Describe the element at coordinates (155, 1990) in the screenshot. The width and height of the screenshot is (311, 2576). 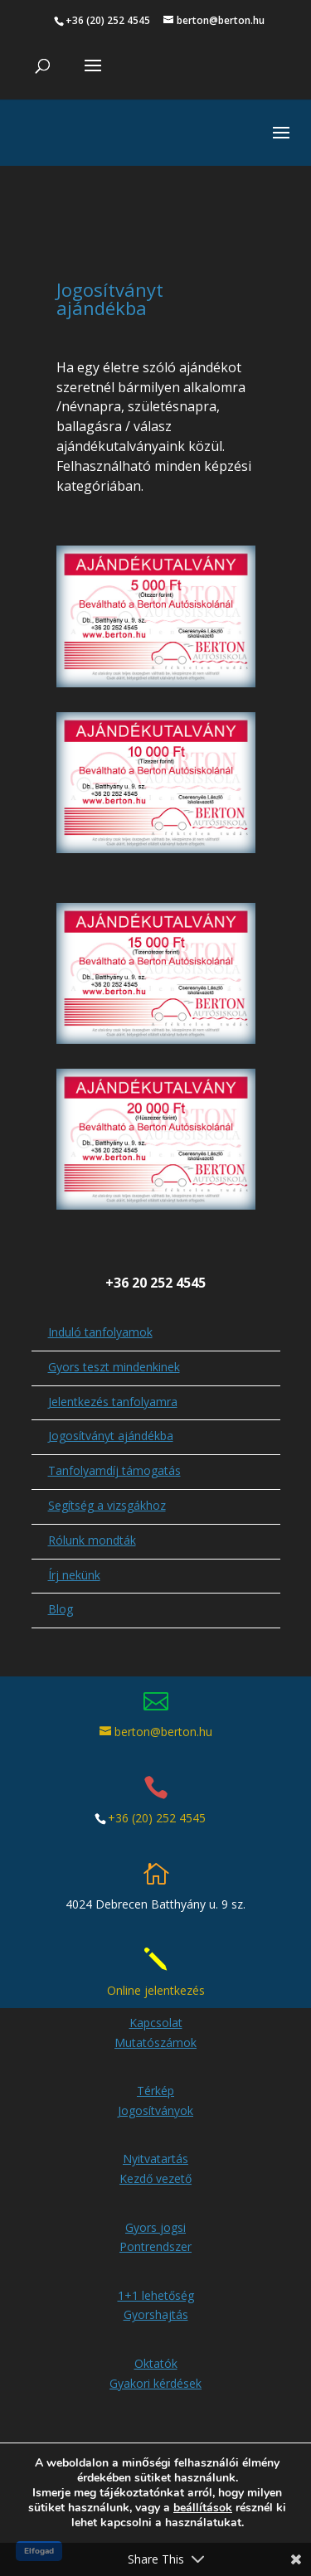
I see `Kapcsolat` at that location.